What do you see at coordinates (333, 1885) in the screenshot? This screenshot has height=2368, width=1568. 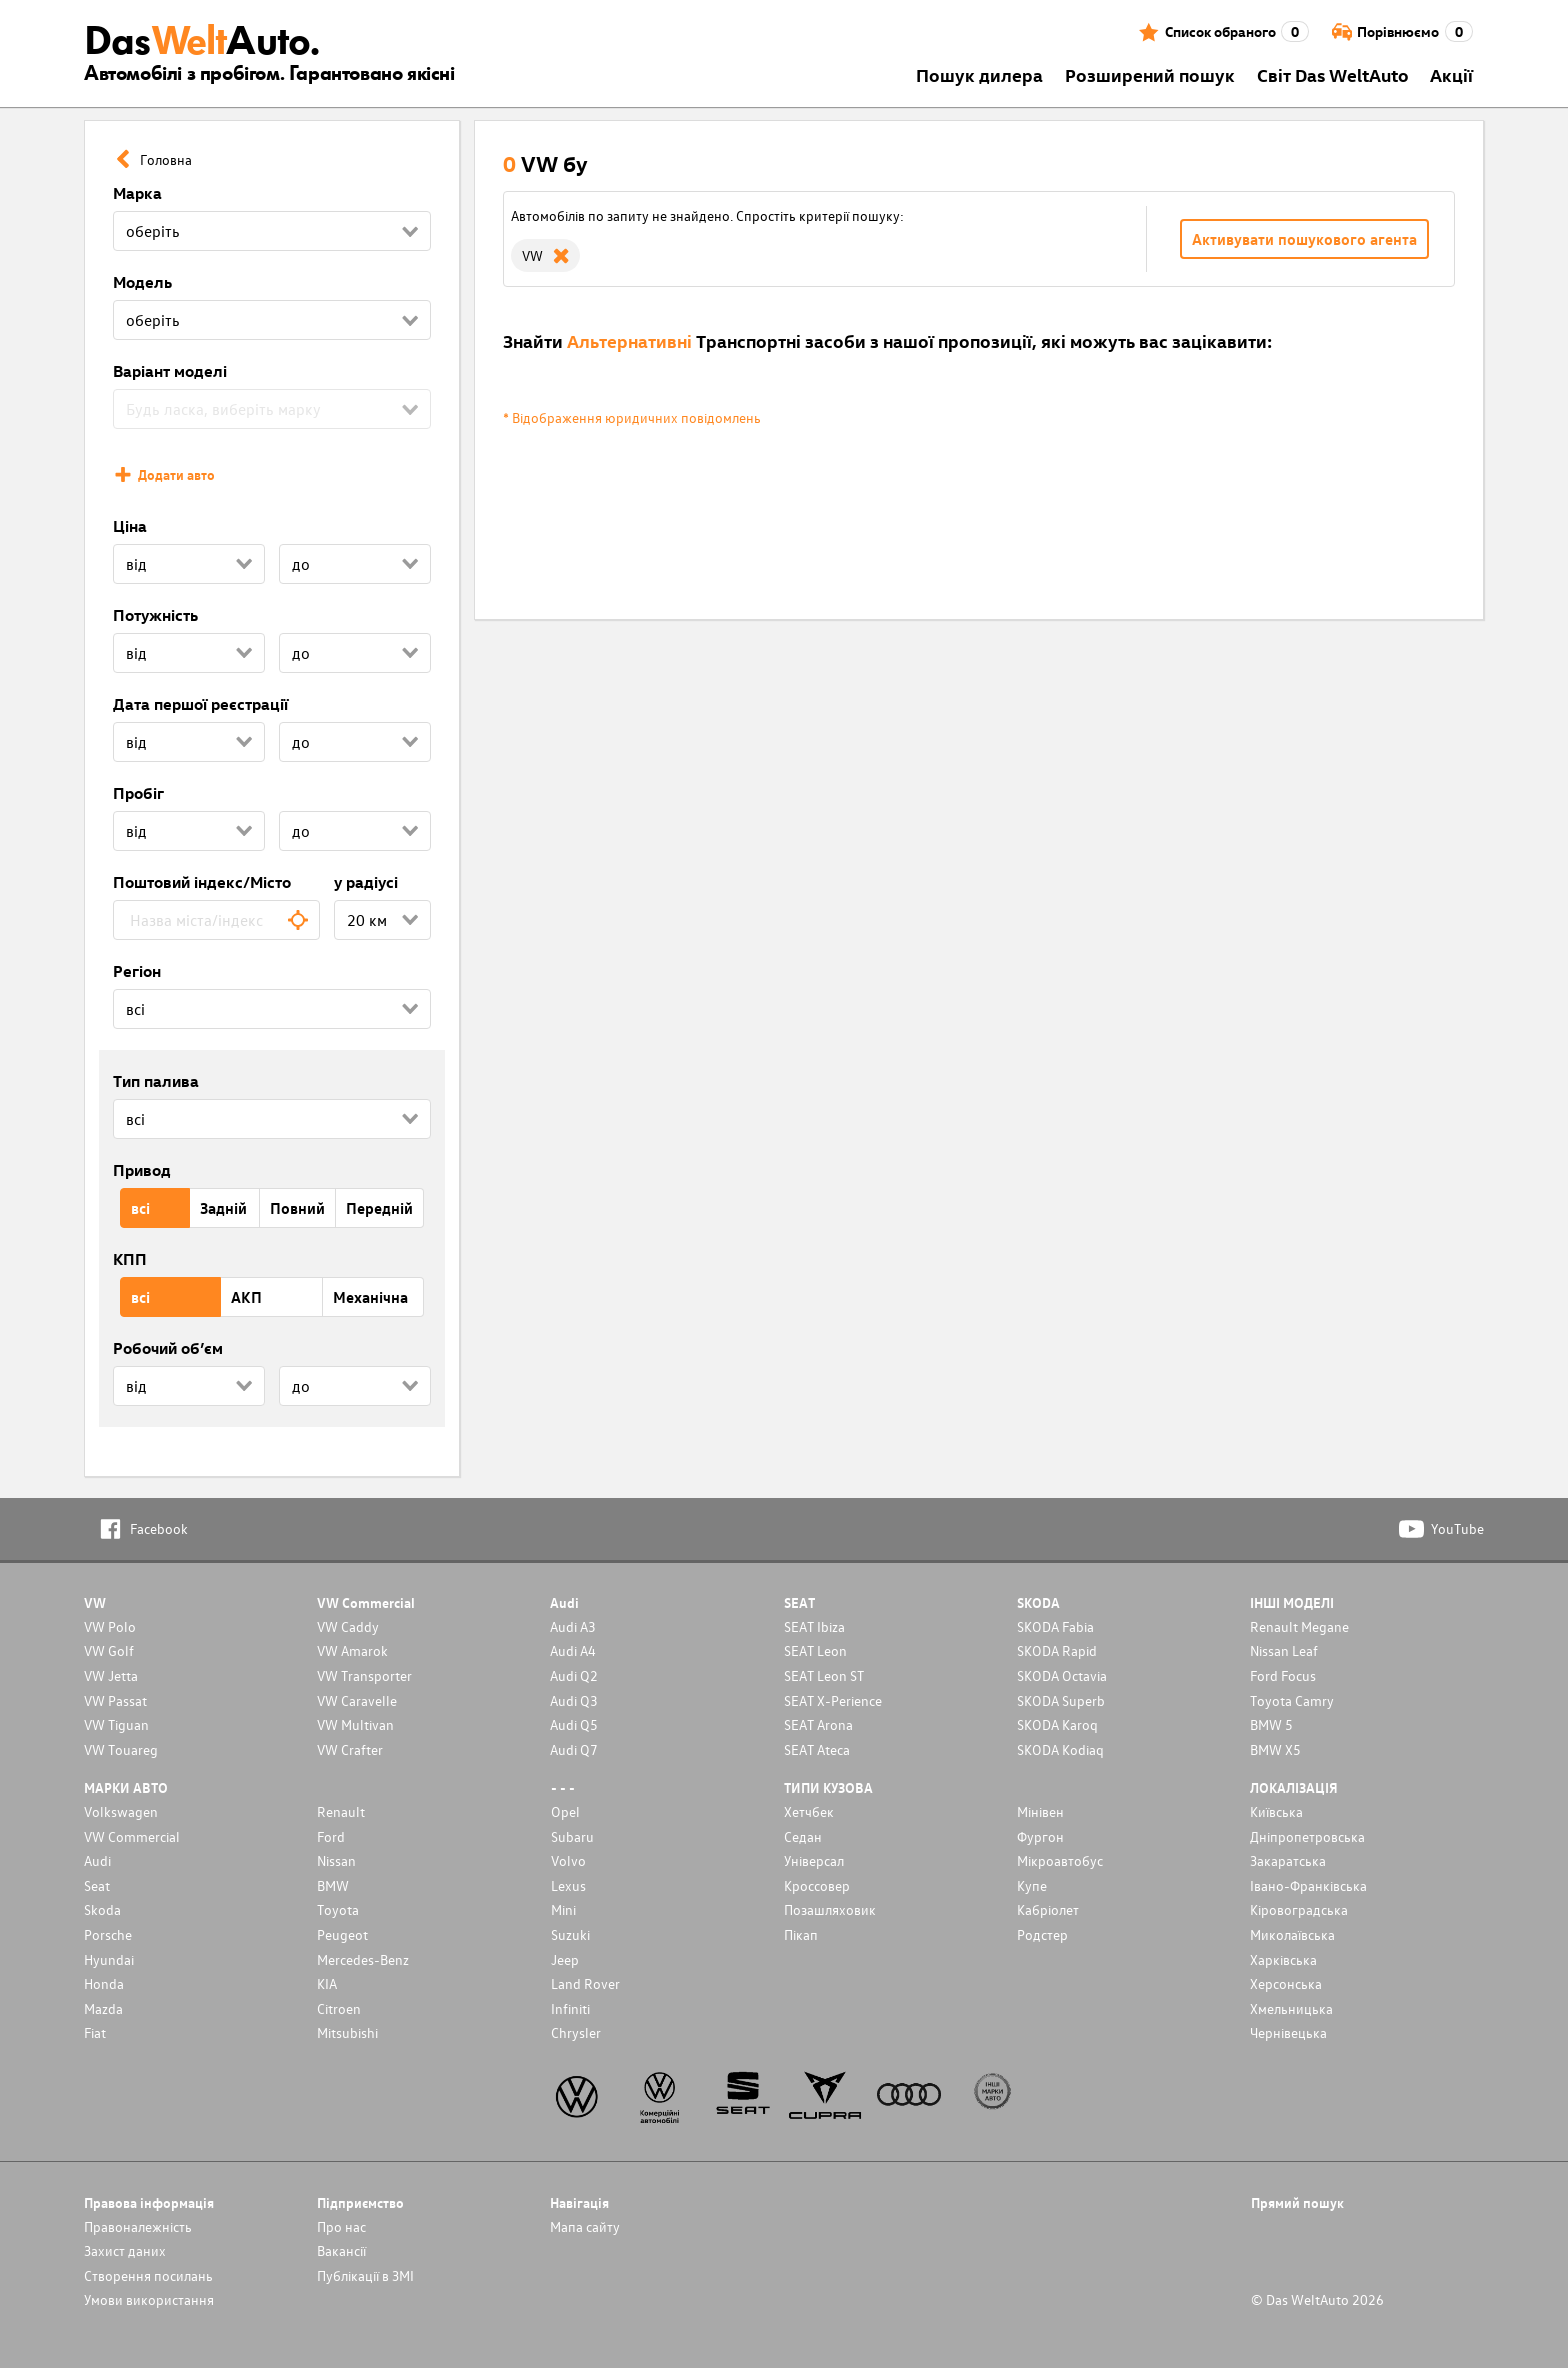 I see `BMW` at bounding box center [333, 1885].